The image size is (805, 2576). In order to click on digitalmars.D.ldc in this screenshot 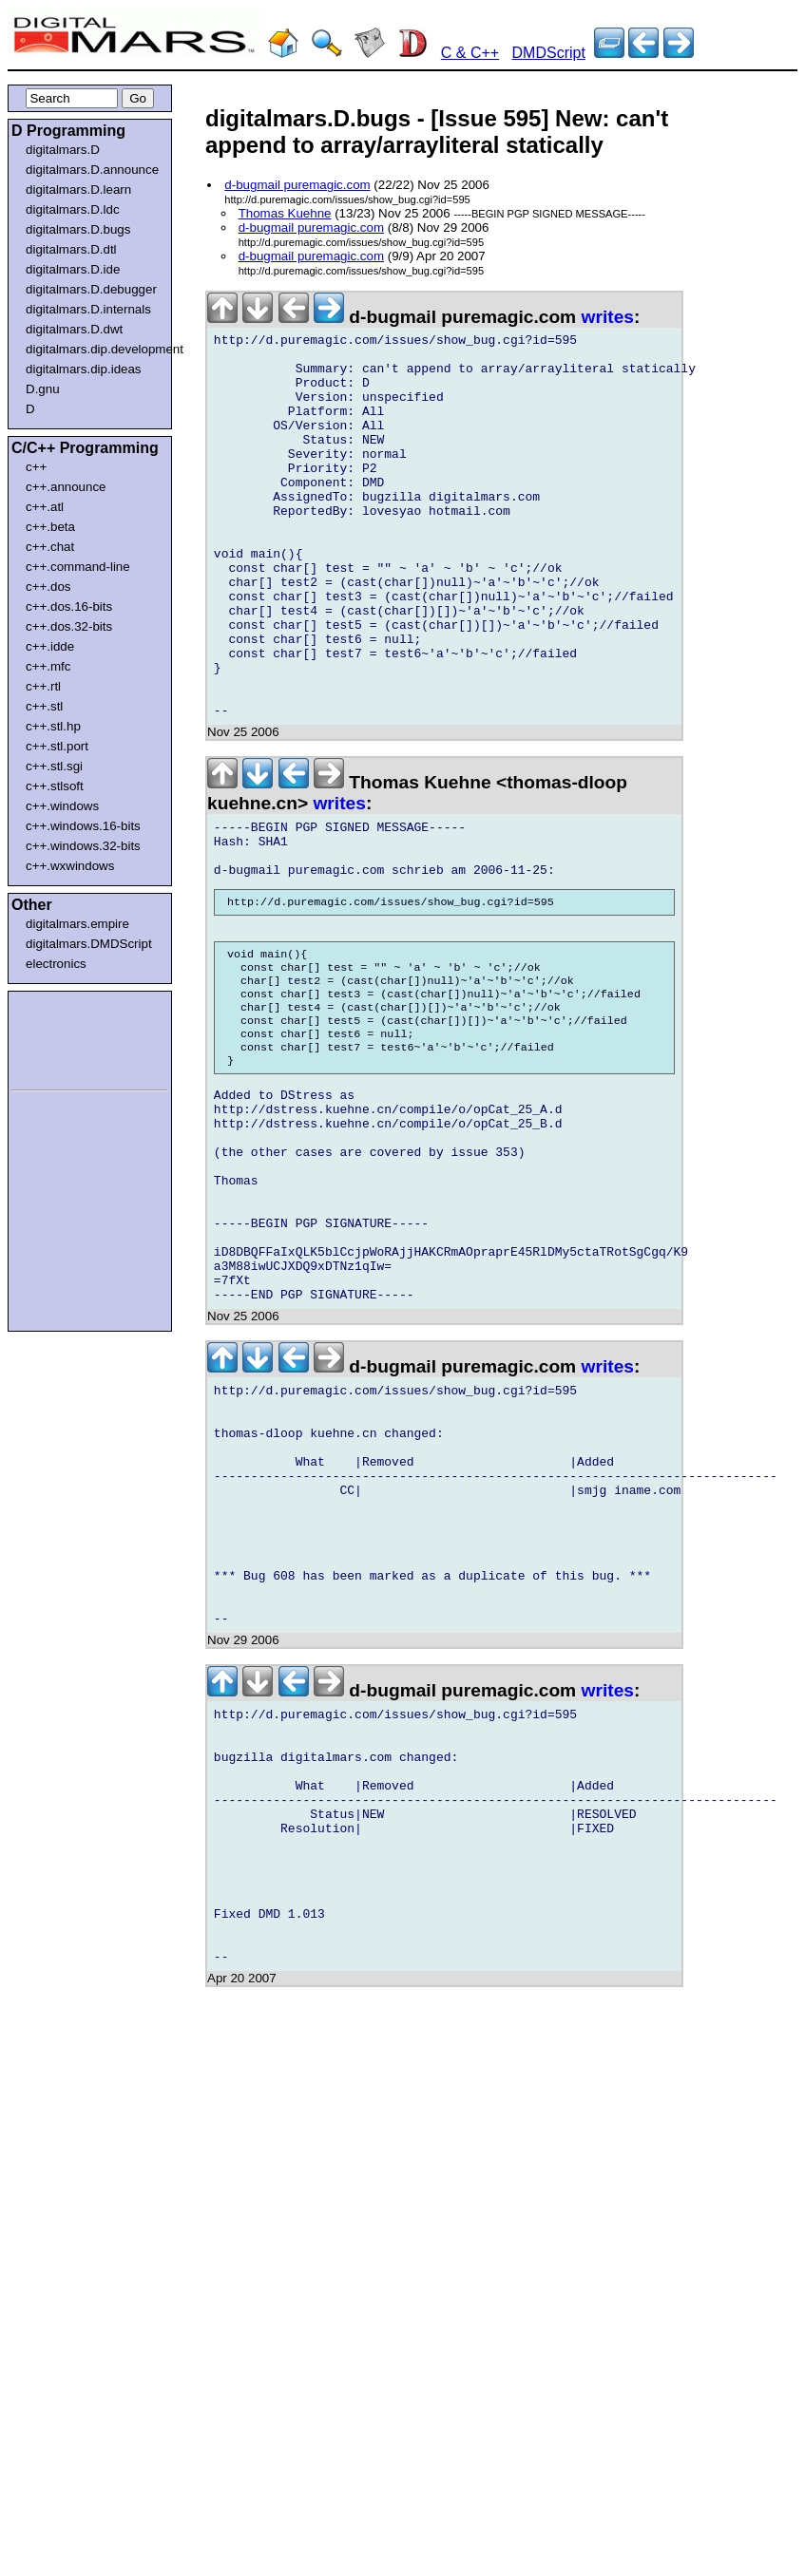, I will do `click(73, 209)`.